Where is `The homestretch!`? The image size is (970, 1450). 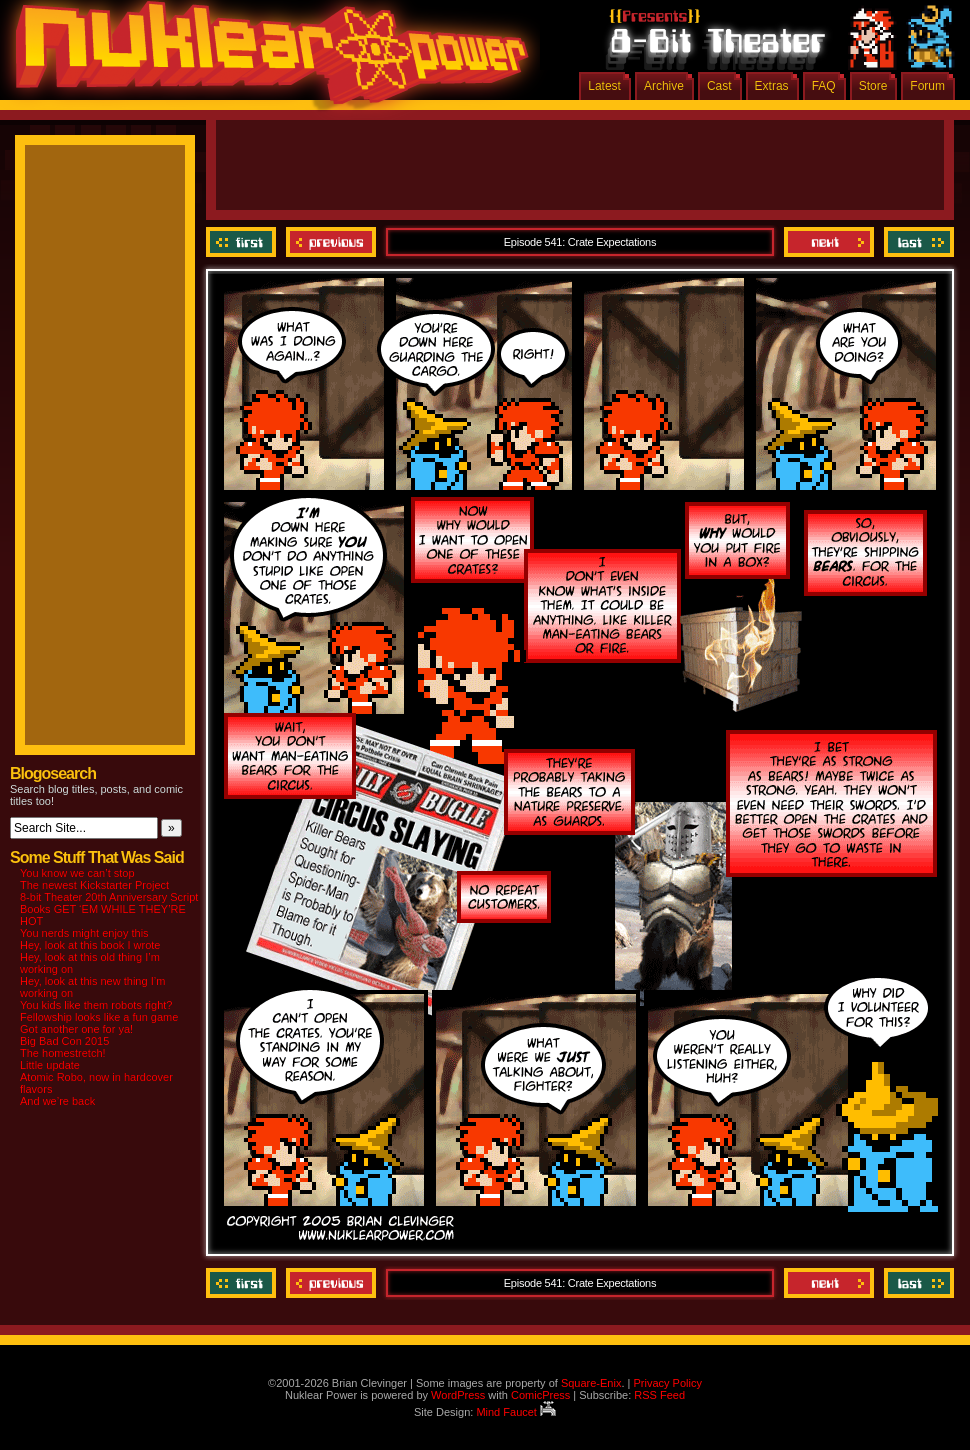
The homestretch! is located at coordinates (63, 1053).